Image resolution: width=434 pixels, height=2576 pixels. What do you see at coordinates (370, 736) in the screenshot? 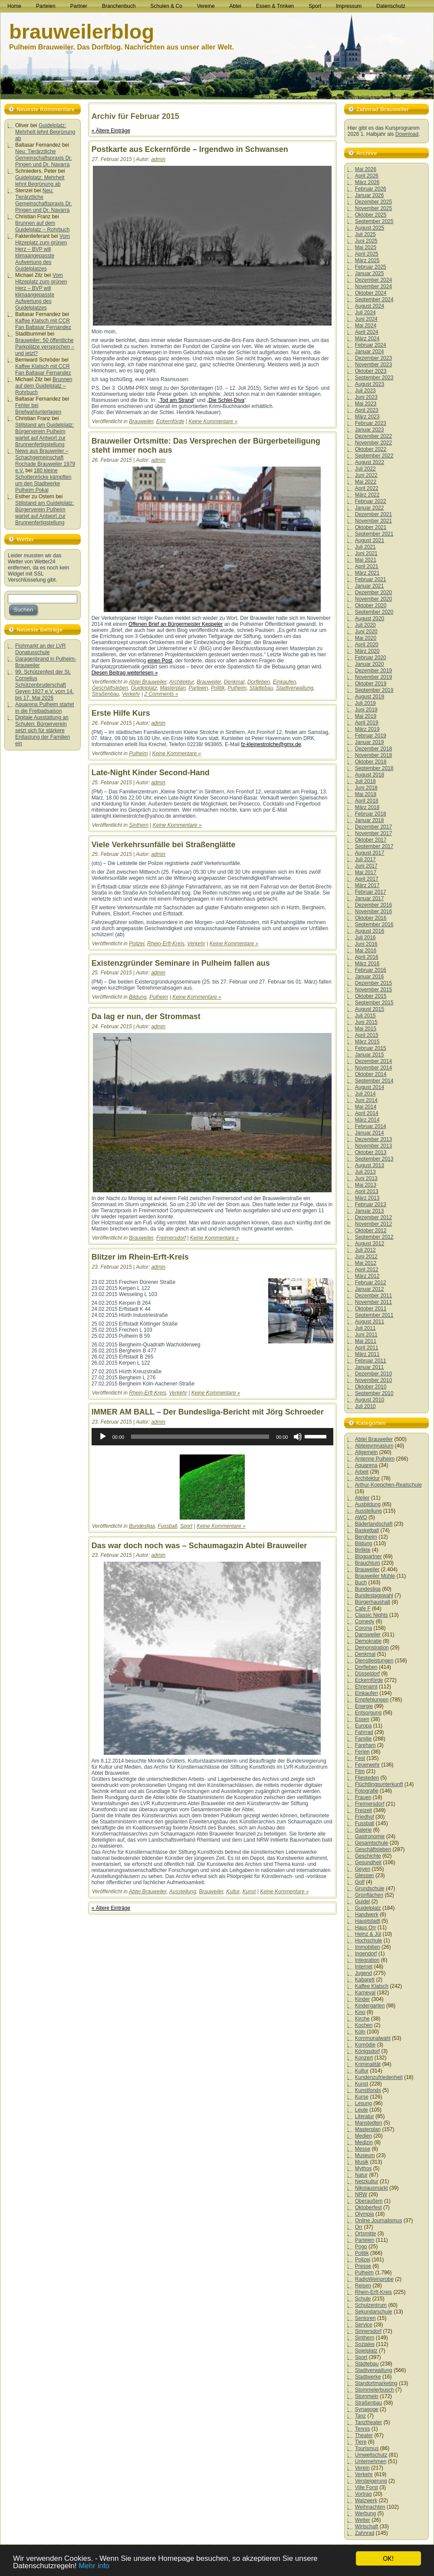
I see `Februar 2019` at bounding box center [370, 736].